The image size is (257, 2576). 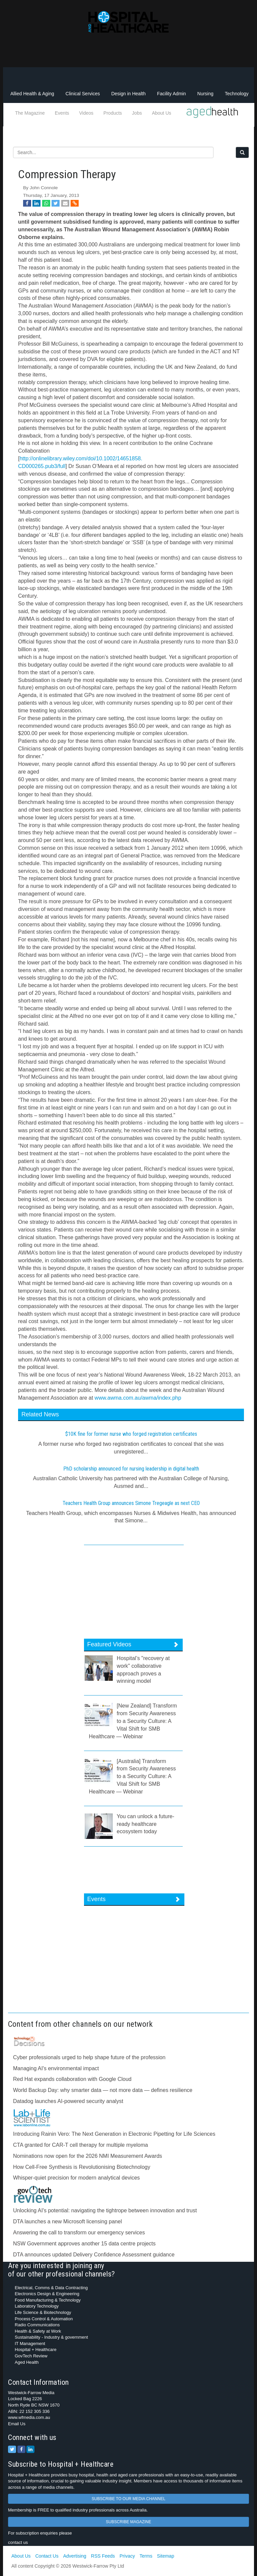 What do you see at coordinates (32, 93) in the screenshot?
I see `Allied Health & Aging` at bounding box center [32, 93].